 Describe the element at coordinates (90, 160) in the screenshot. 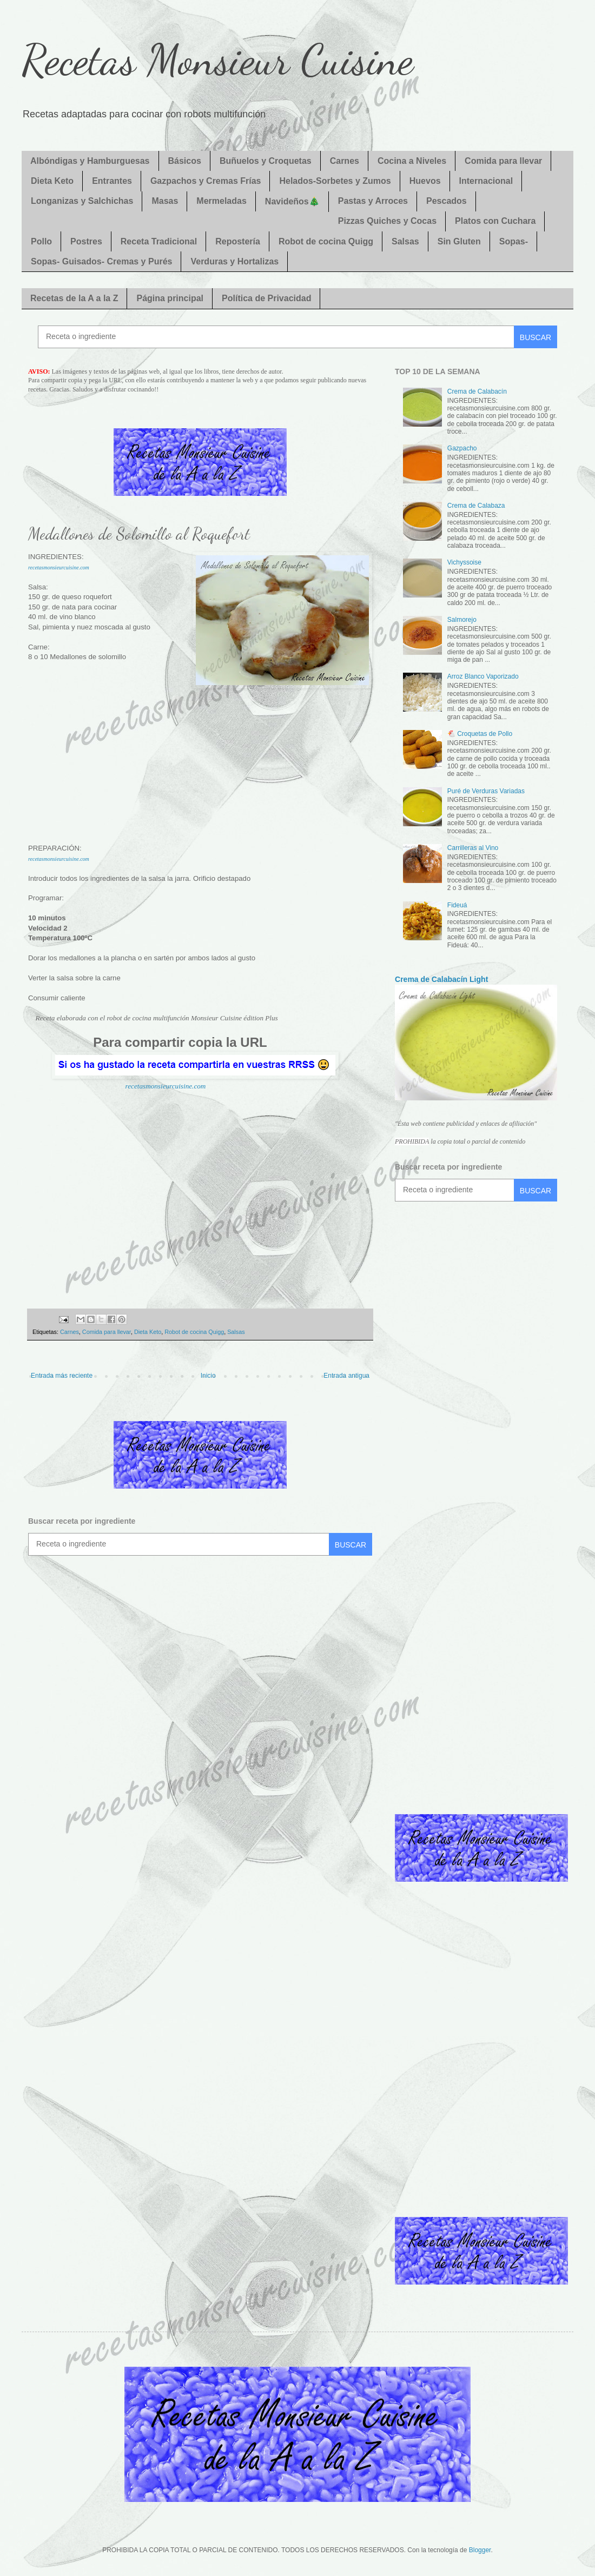

I see `Albóndigas y Hamburguesas` at that location.